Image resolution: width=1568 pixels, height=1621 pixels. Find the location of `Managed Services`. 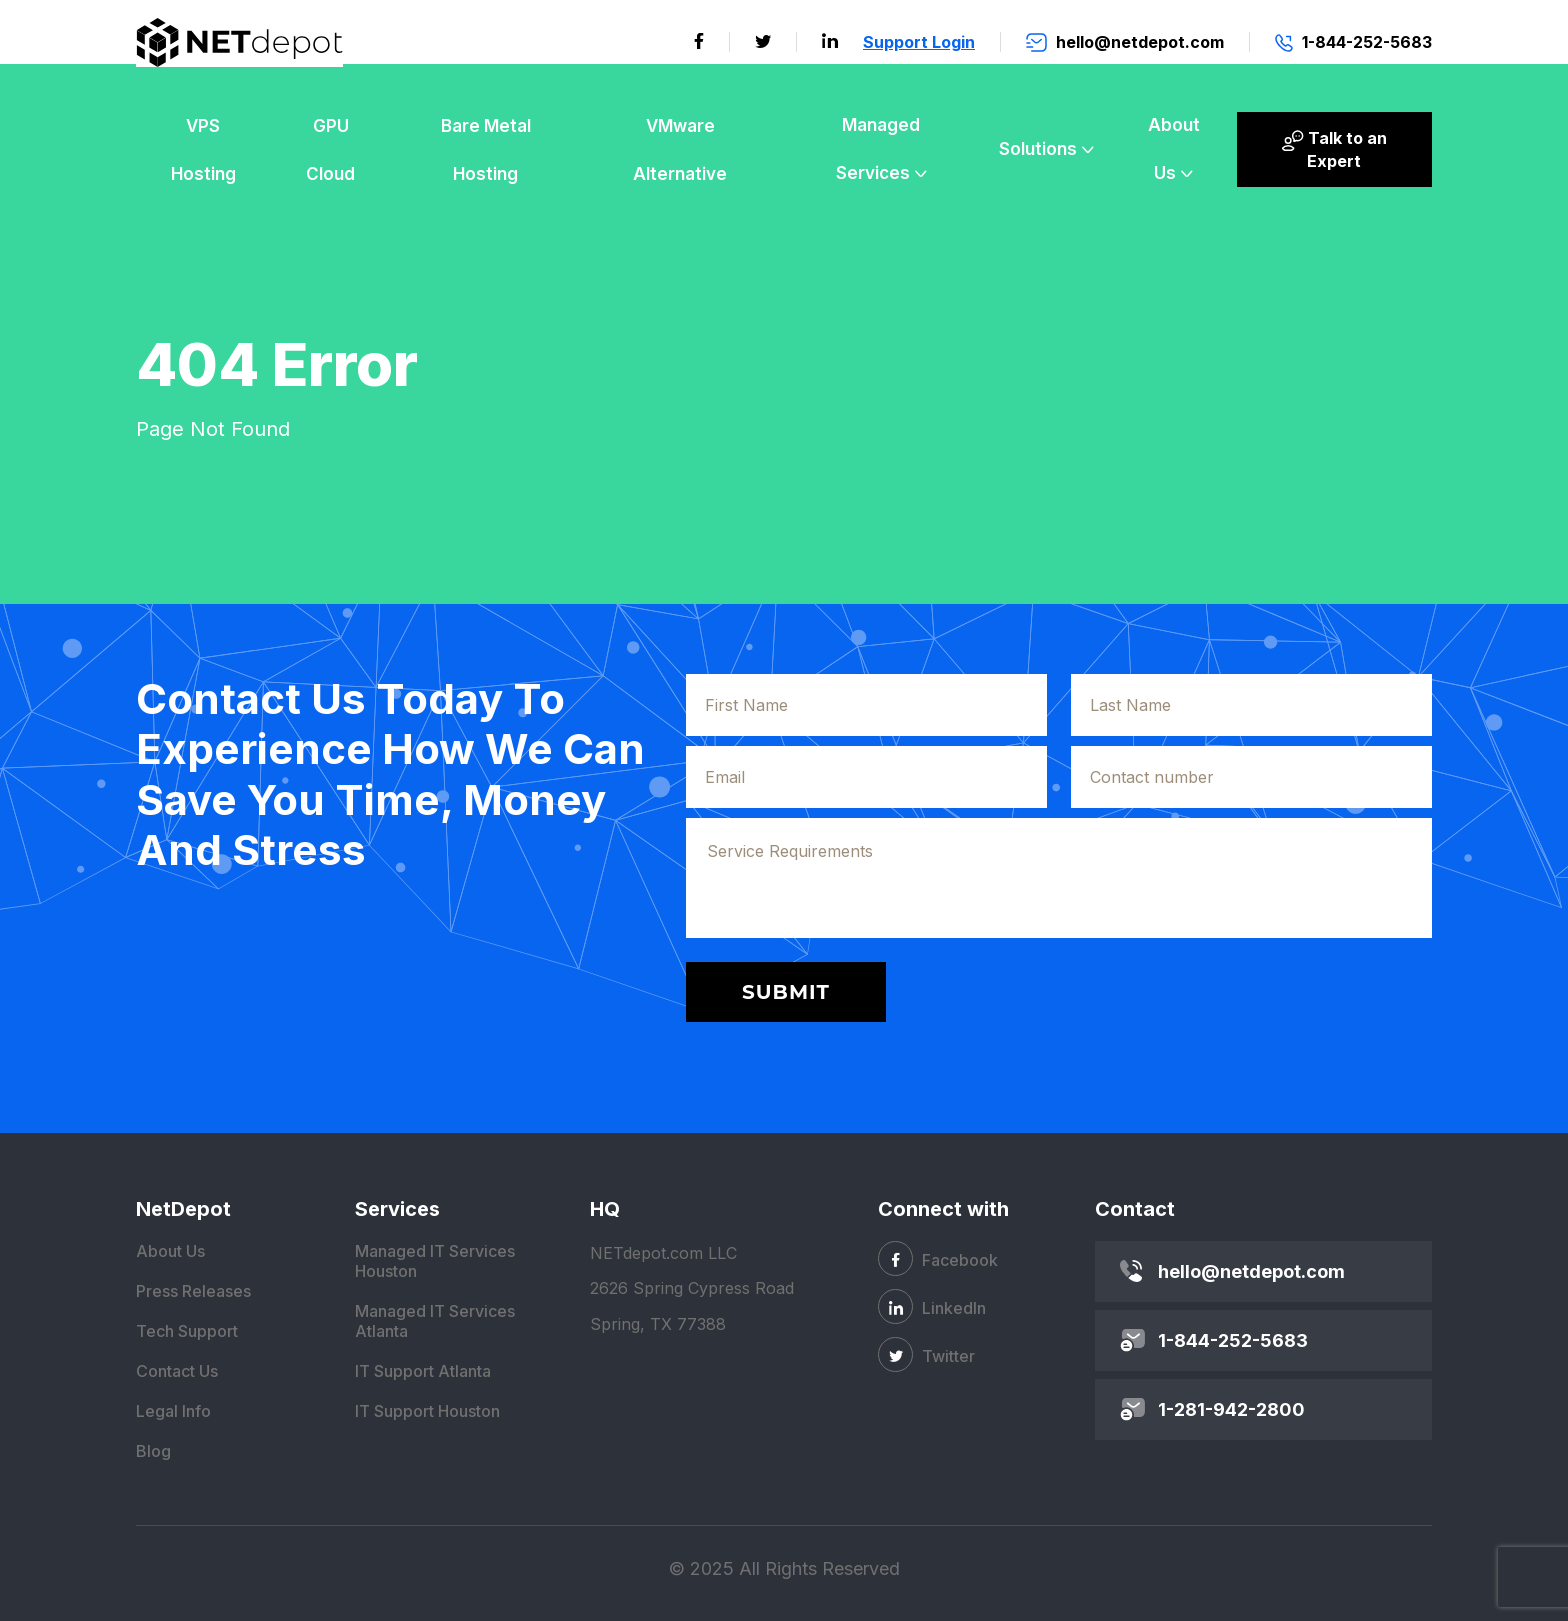

Managed Services is located at coordinates (878, 149).